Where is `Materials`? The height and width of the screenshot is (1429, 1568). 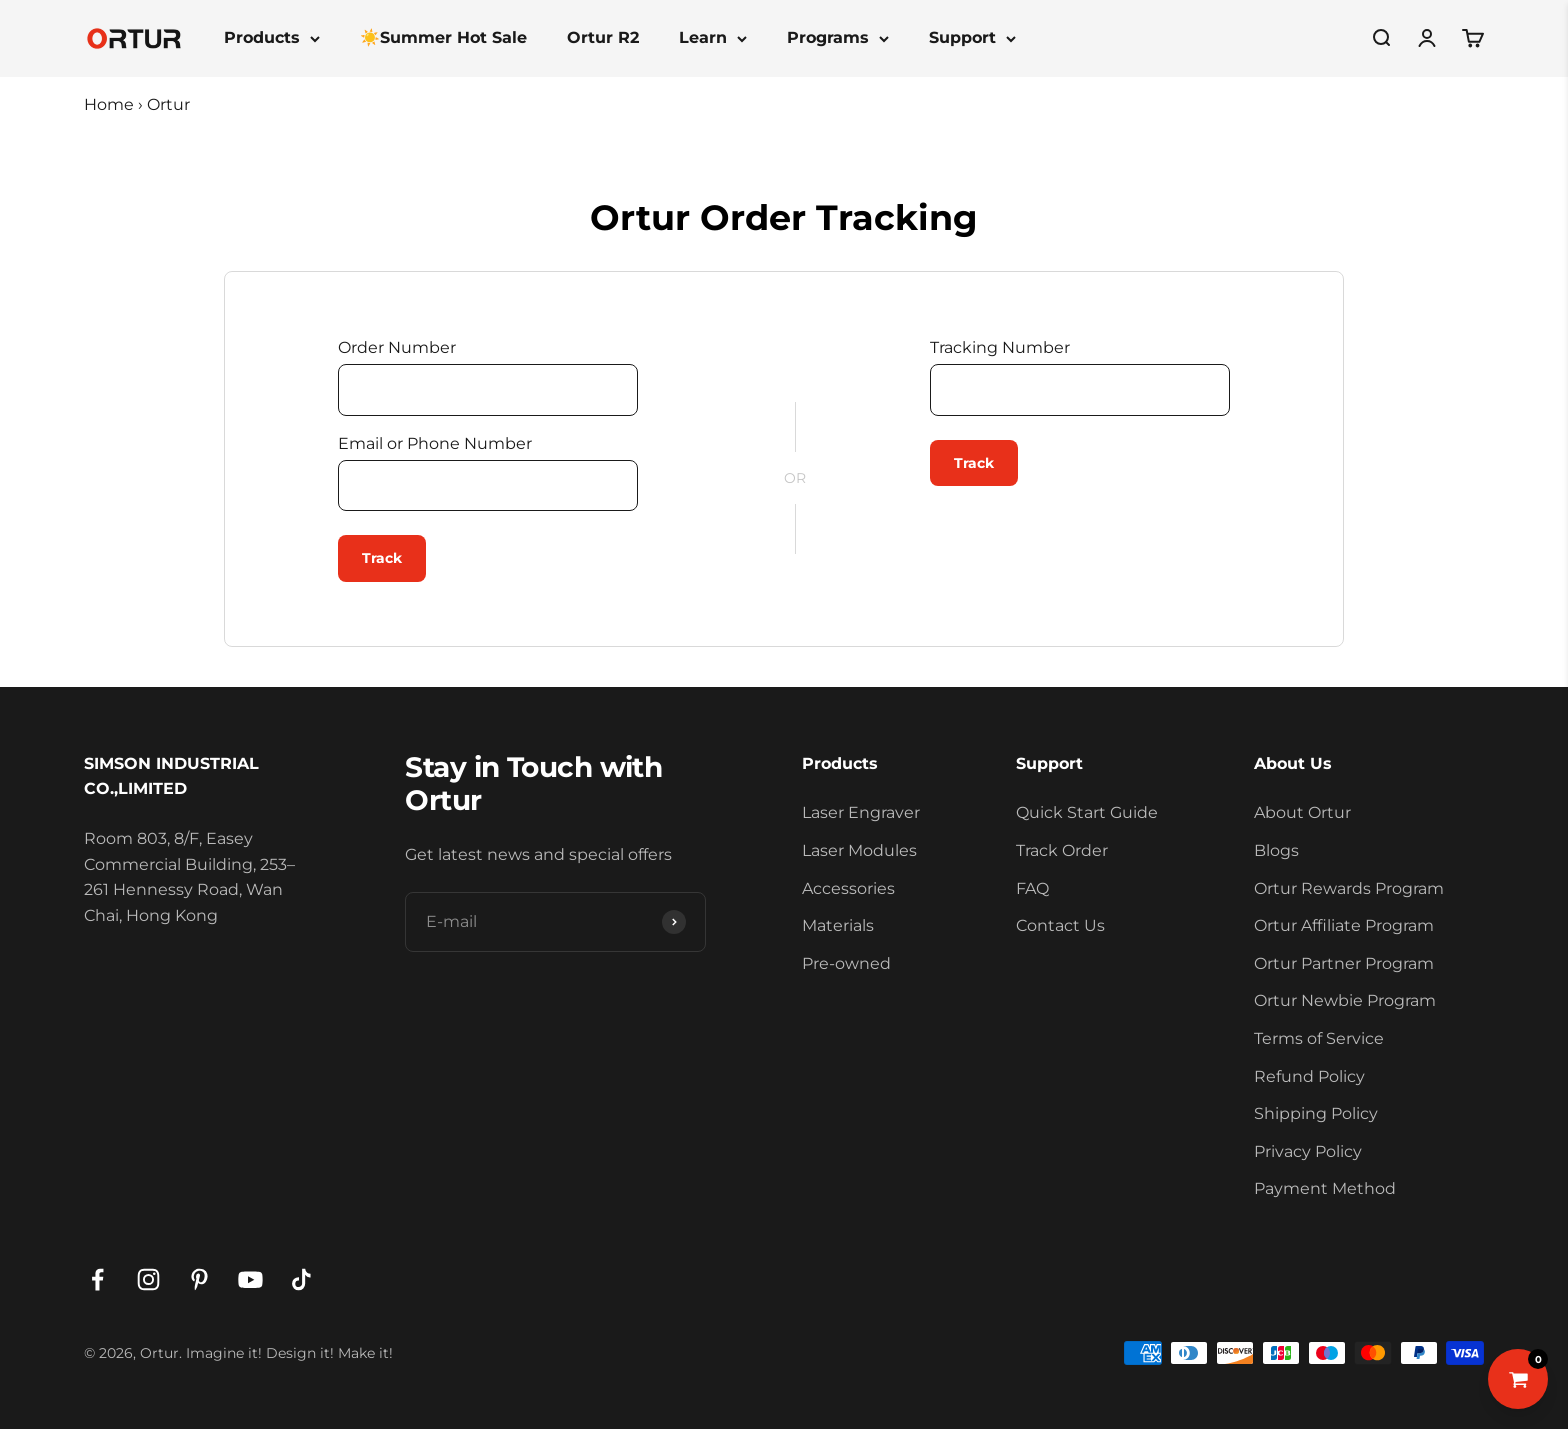 Materials is located at coordinates (838, 925).